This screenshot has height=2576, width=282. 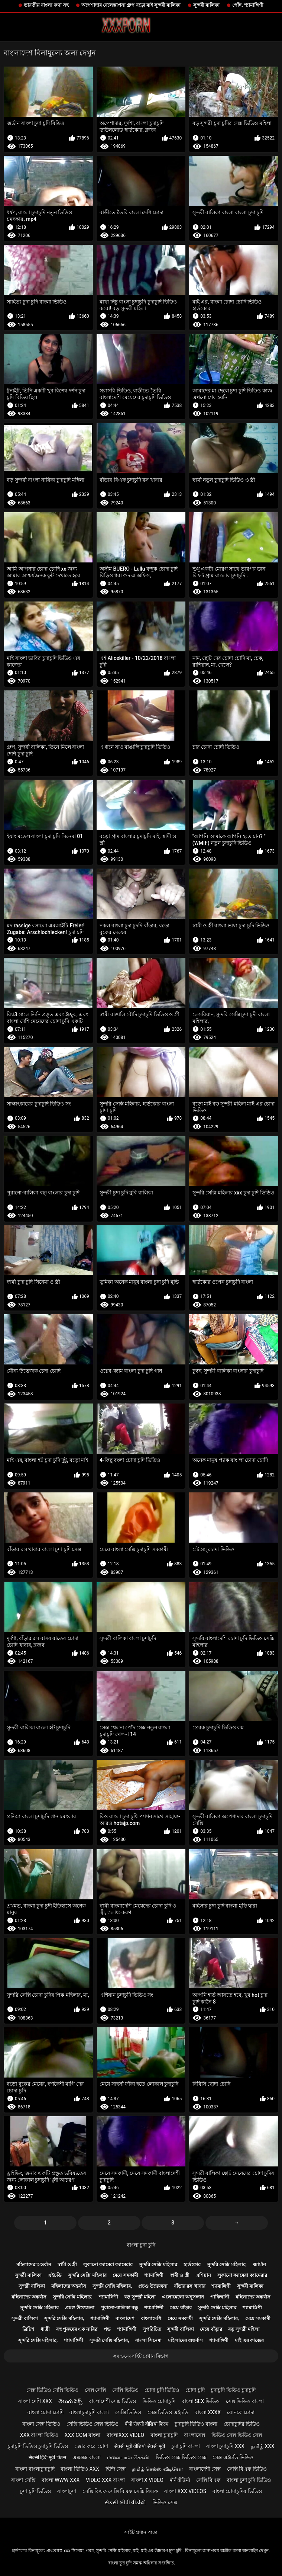 I want to click on மலையாள செக்ஸ், so click(x=128, y=2457).